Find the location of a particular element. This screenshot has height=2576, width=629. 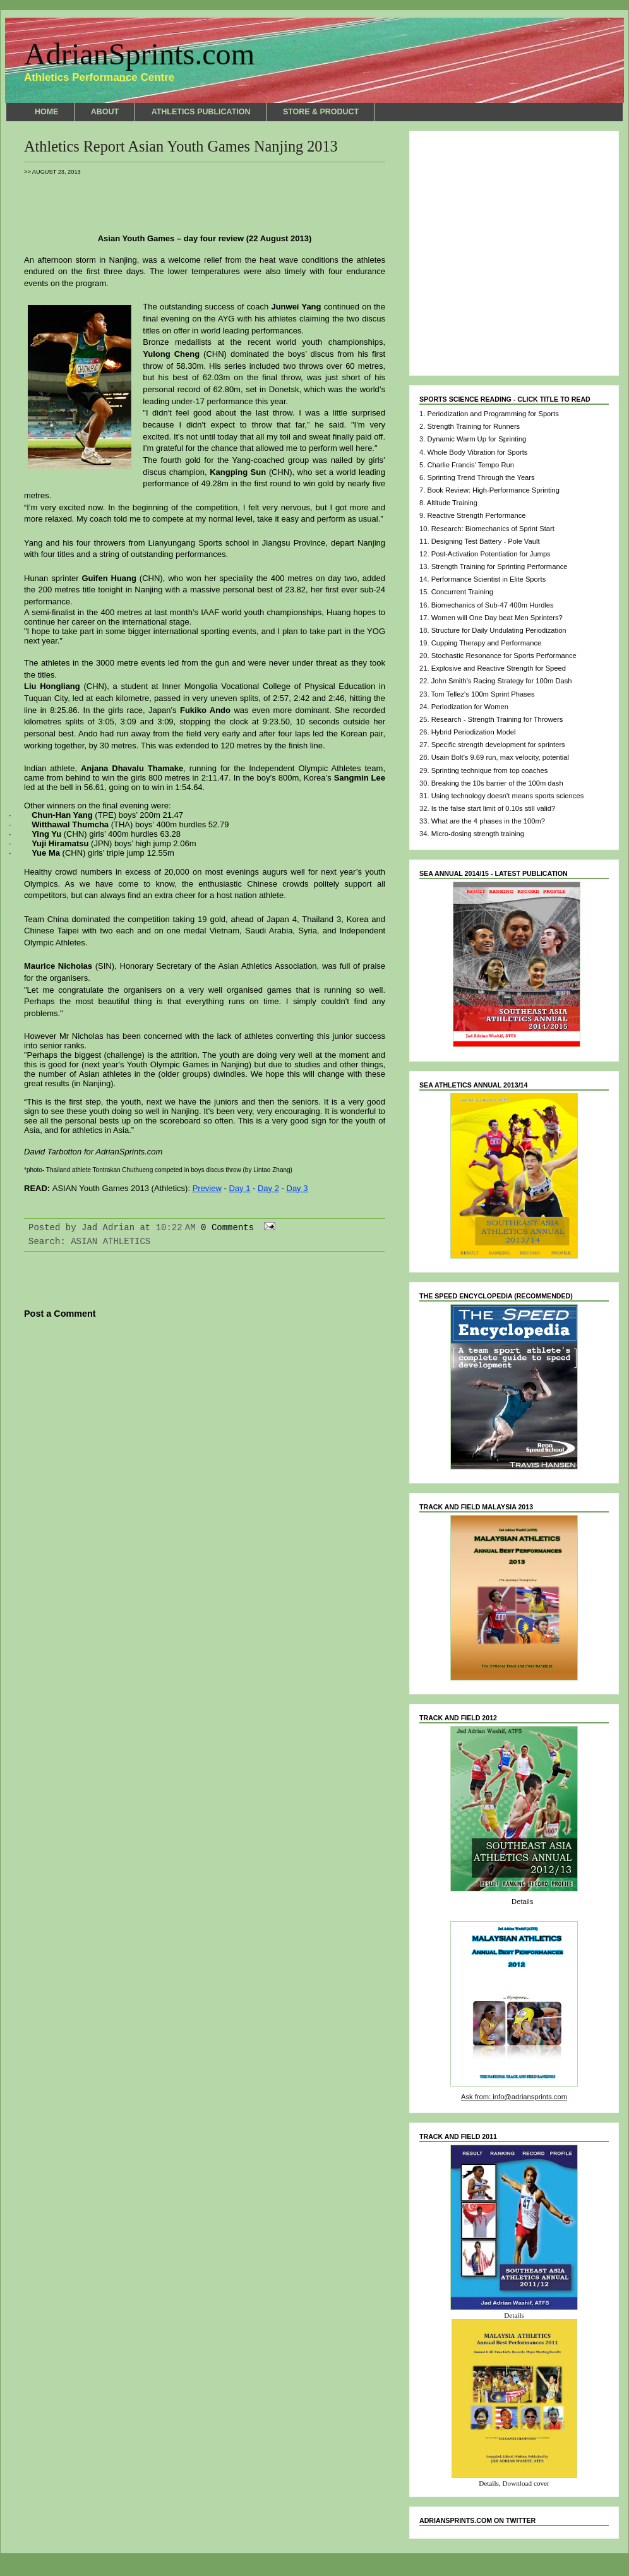

Strength Training for Sprinting Performance is located at coordinates (499, 566).